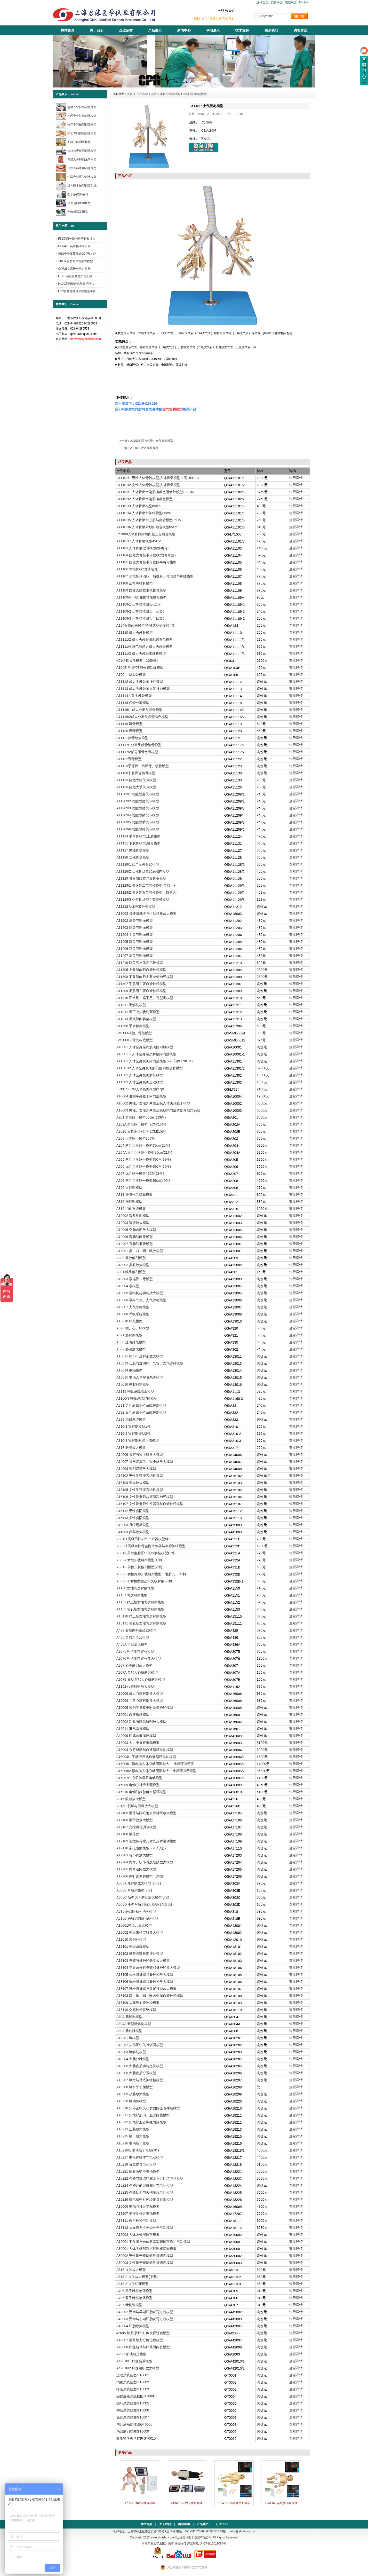 This screenshot has width=368, height=2576. What do you see at coordinates (132, 1637) in the screenshot?
I see `A436 自然大子宫模型` at bounding box center [132, 1637].